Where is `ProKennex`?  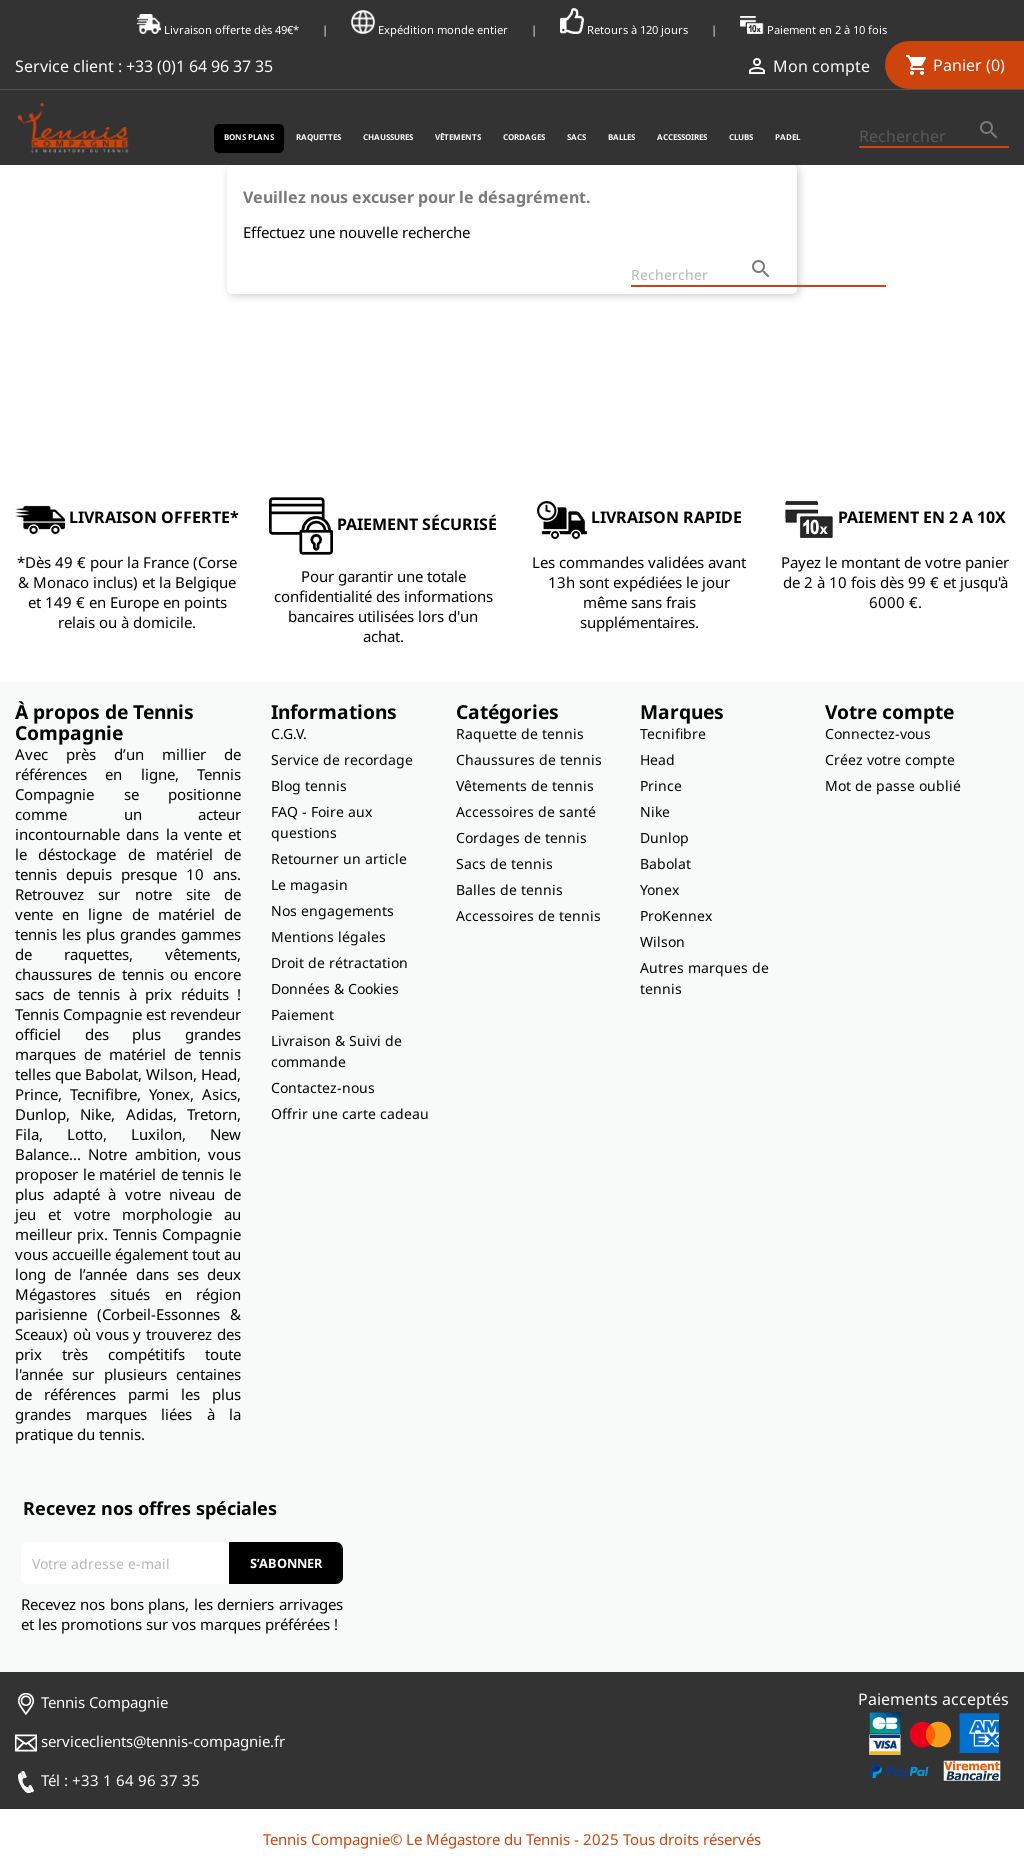
ProKennex is located at coordinates (676, 915).